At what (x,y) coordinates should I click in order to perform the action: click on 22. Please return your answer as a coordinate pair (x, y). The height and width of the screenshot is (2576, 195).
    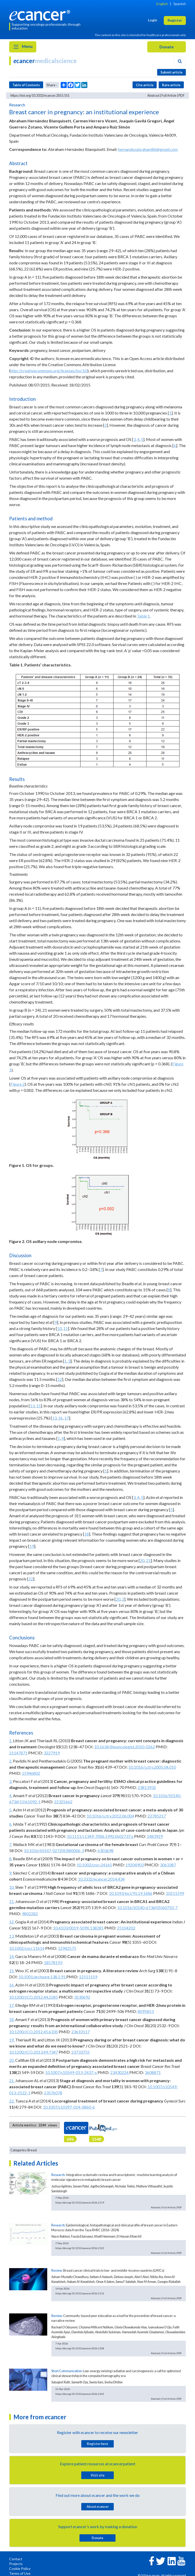
    Looking at the image, I should click on (30, 1578).